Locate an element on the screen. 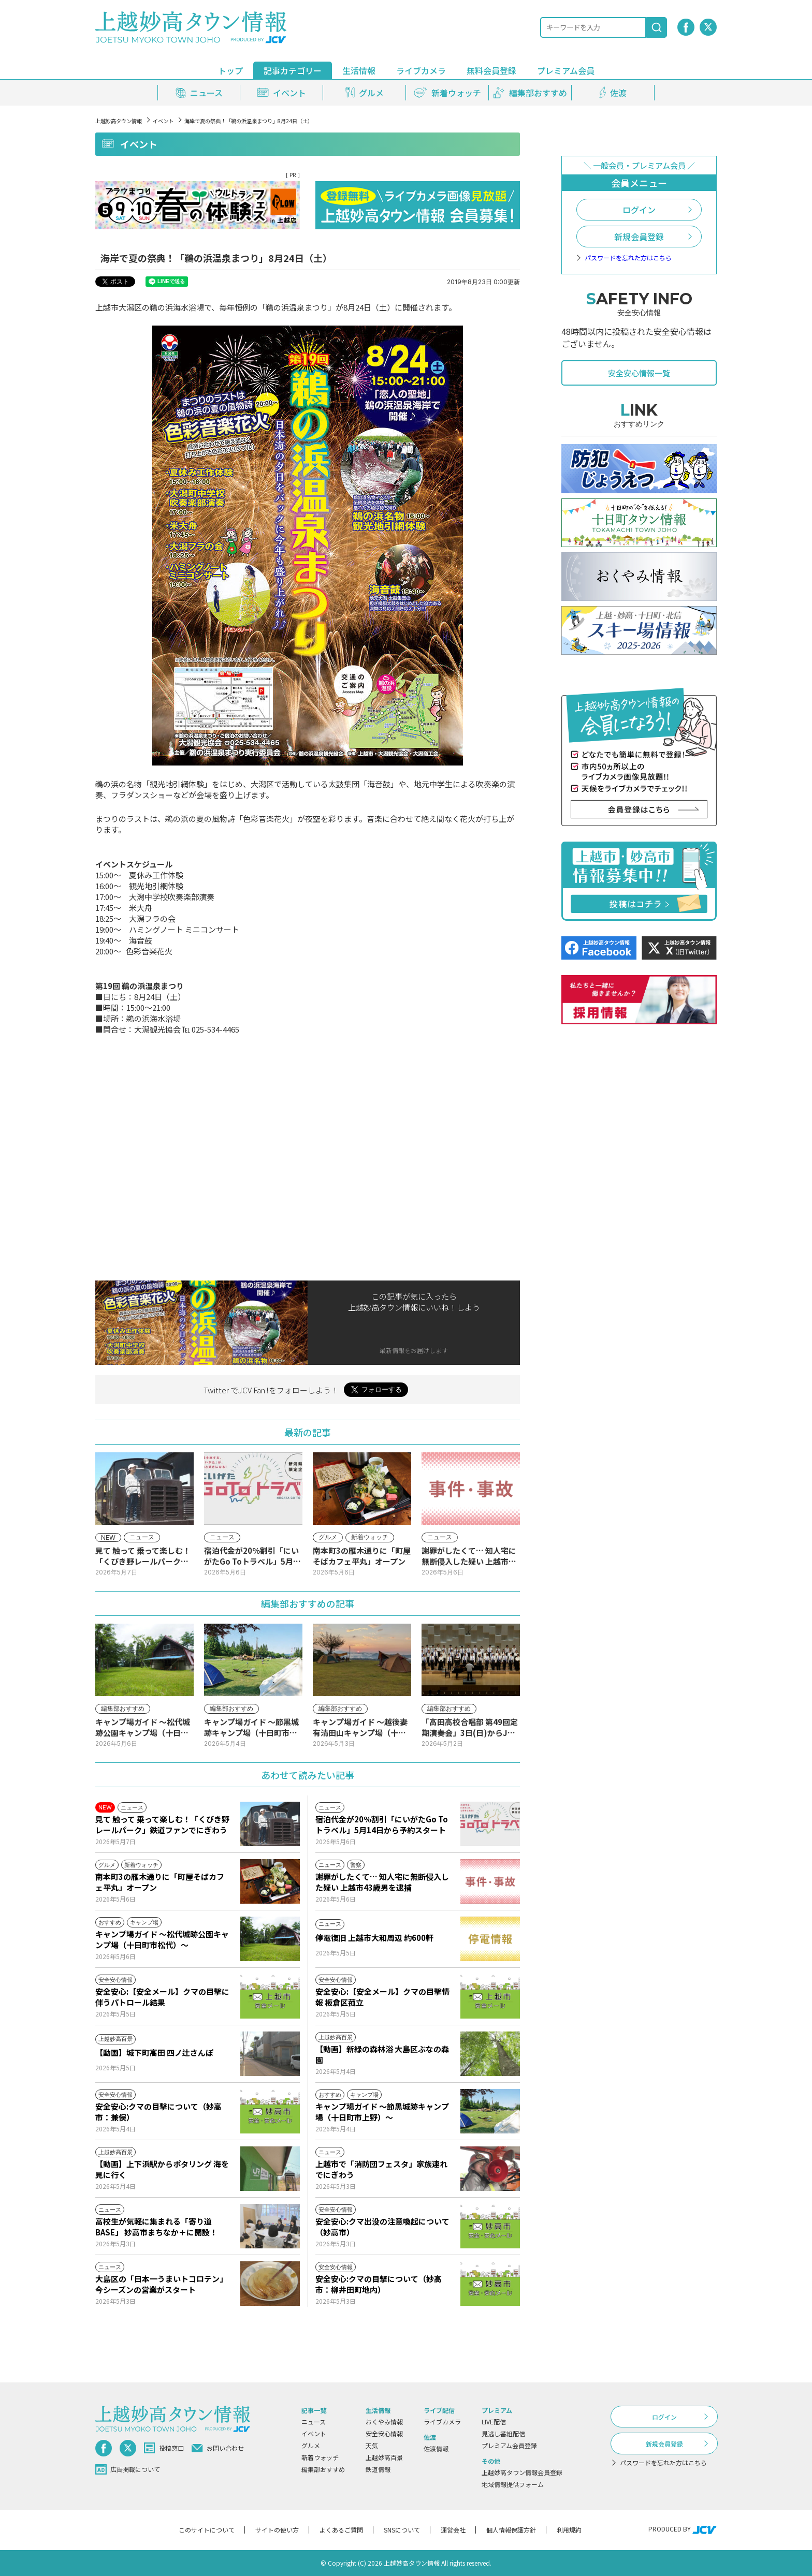 The width and height of the screenshot is (812, 2576). 新着ウォッチ is located at coordinates (320, 2457).